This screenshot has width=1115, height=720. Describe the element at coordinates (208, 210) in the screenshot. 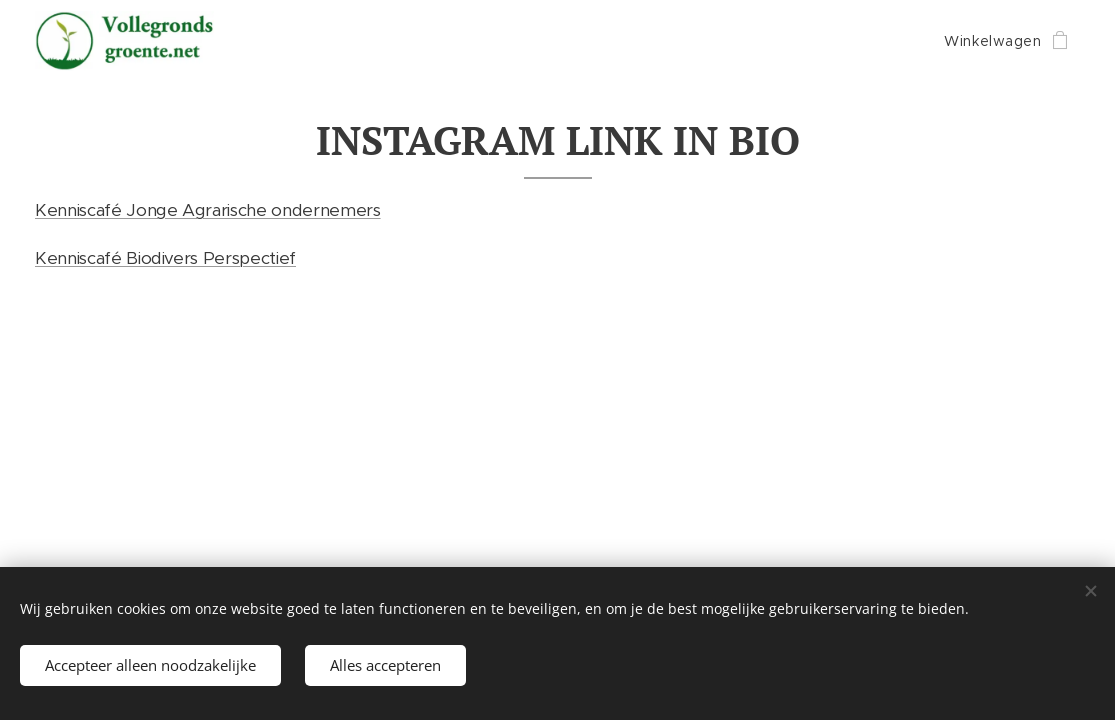

I see `Kenniscafé Jonge Agrarische ondernemers` at that location.